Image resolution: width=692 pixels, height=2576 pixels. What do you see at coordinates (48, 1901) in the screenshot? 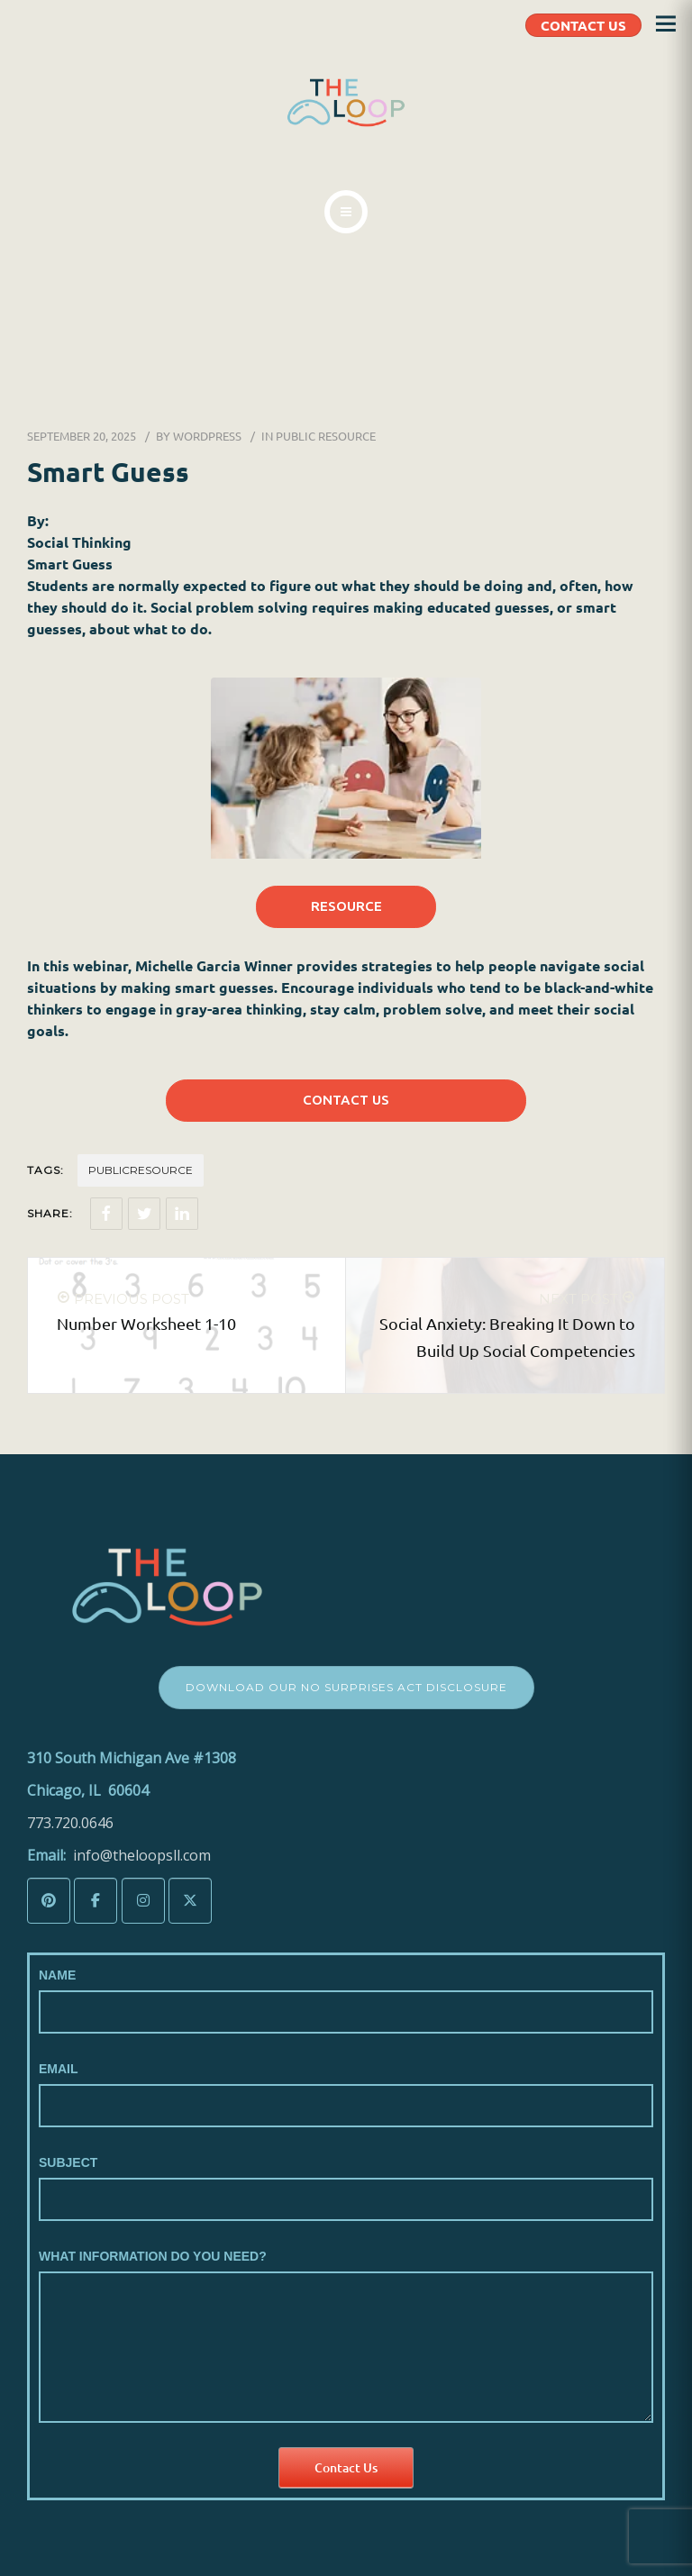
I see `[The LoopSLL on Pinterest]` at bounding box center [48, 1901].